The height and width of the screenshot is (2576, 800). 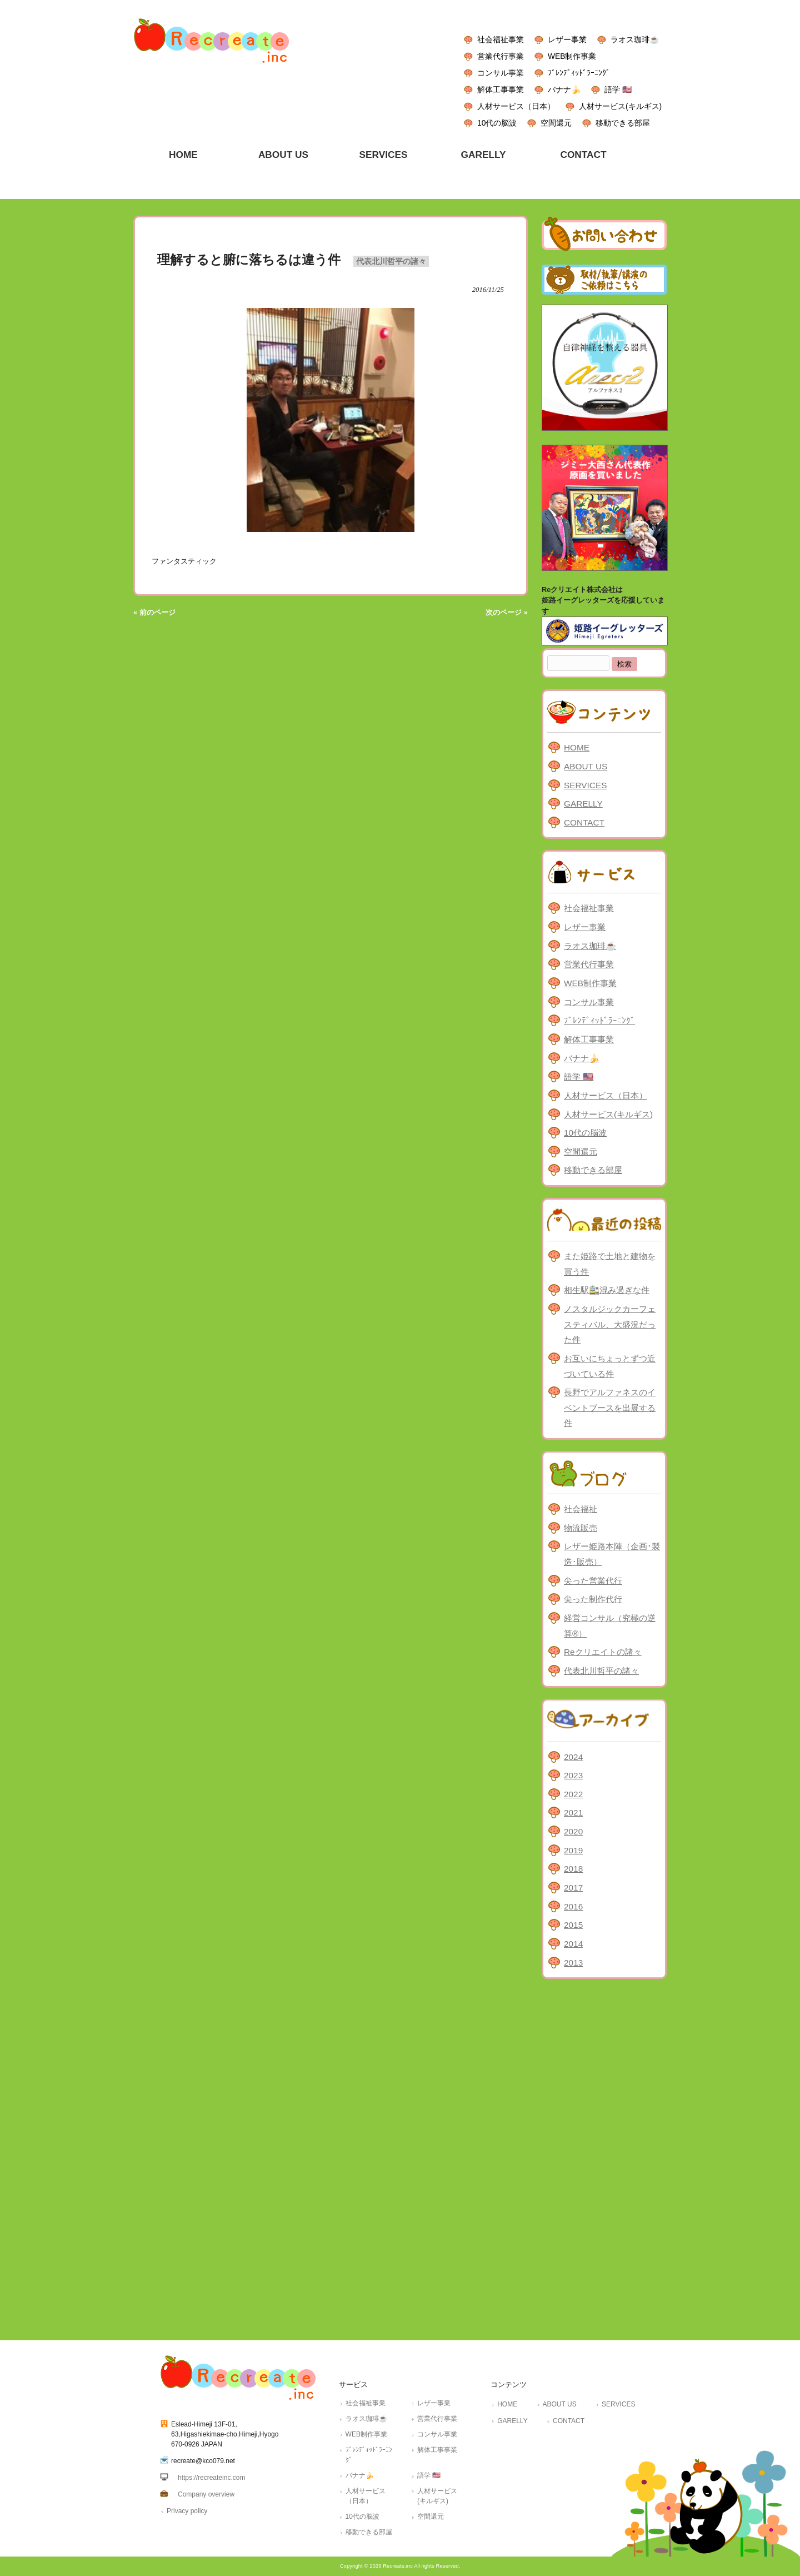 I want to click on 2019, so click(x=573, y=1850).